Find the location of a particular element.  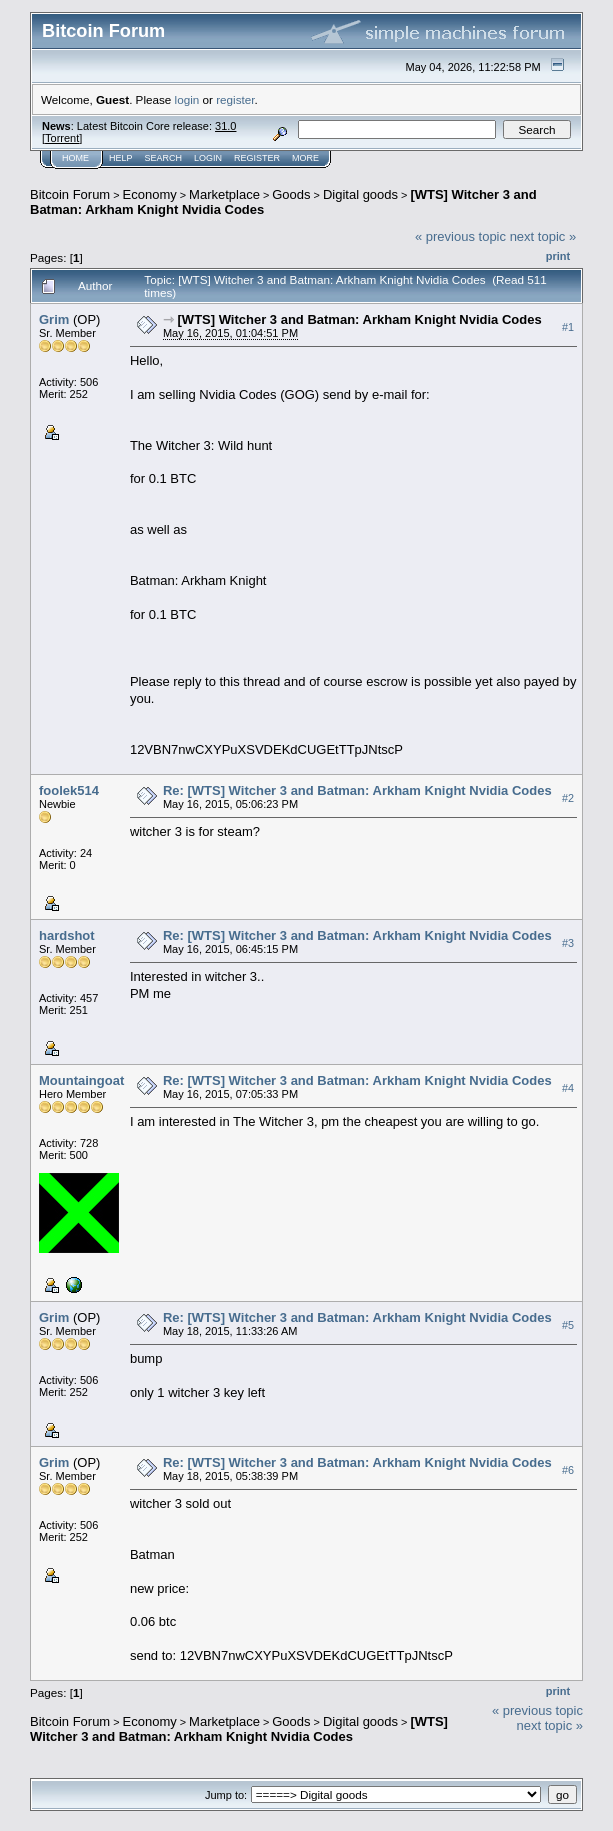

Re: [WTS] Witcher 3 and Batman: Arkham Knight Nvidia Codes is located at coordinates (357, 790).